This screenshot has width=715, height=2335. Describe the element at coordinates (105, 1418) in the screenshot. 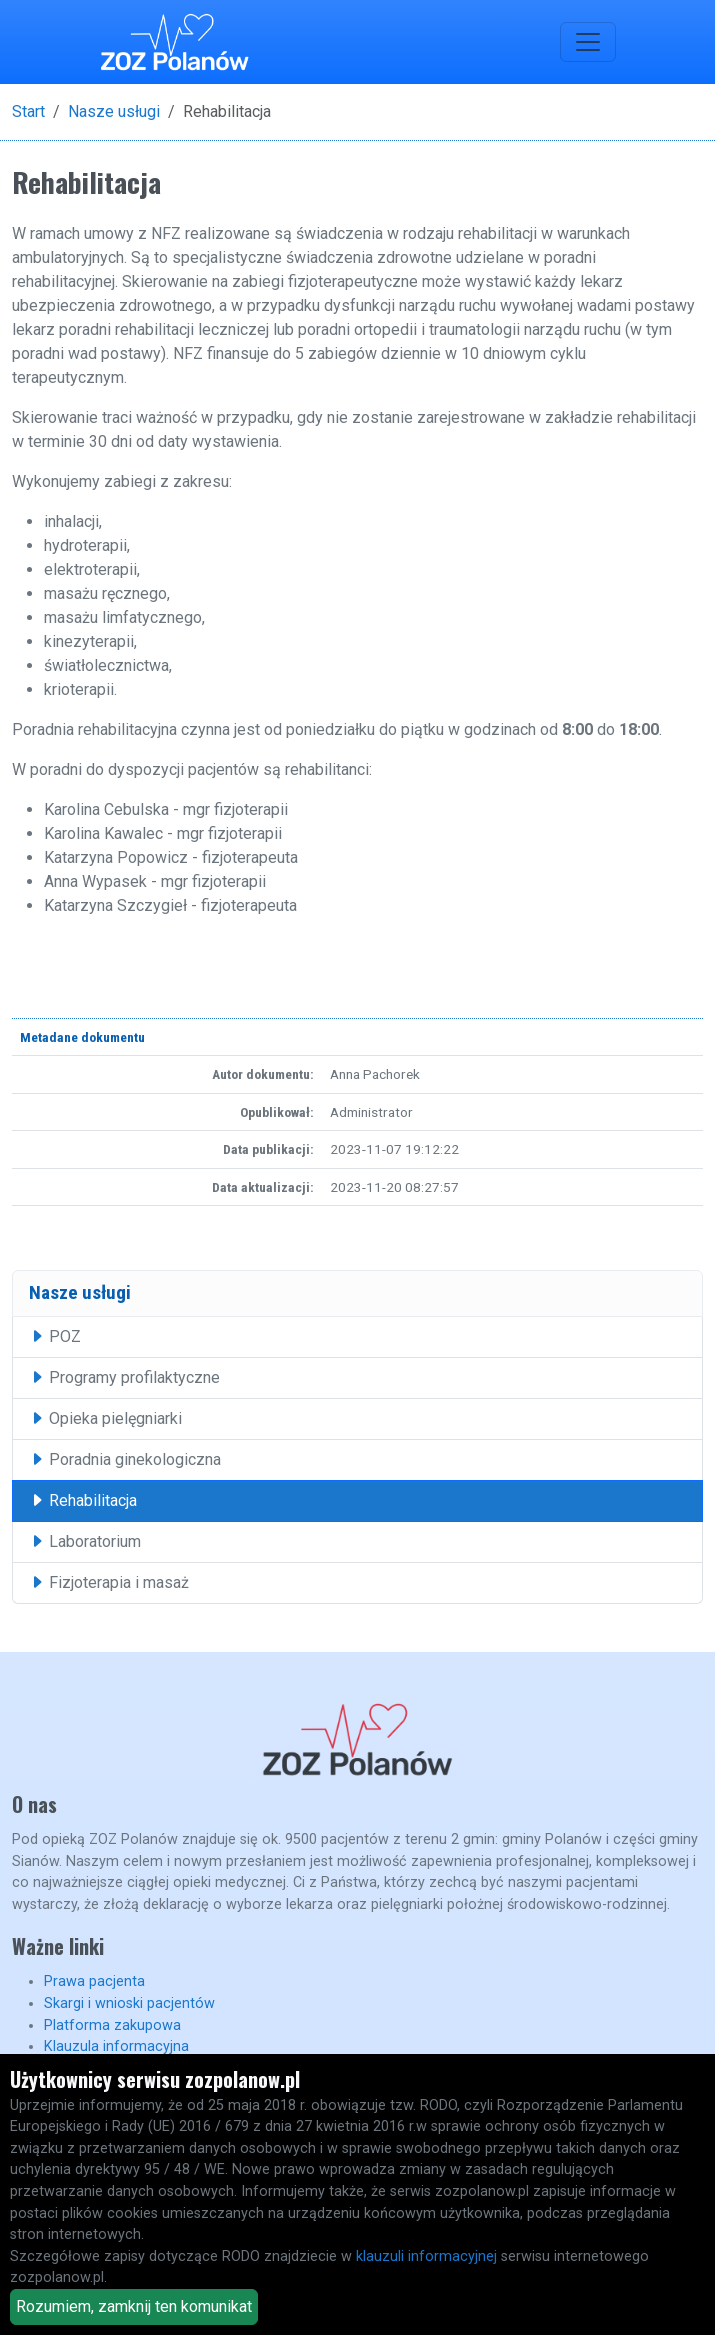

I see `Opieka pielęgniarki` at that location.